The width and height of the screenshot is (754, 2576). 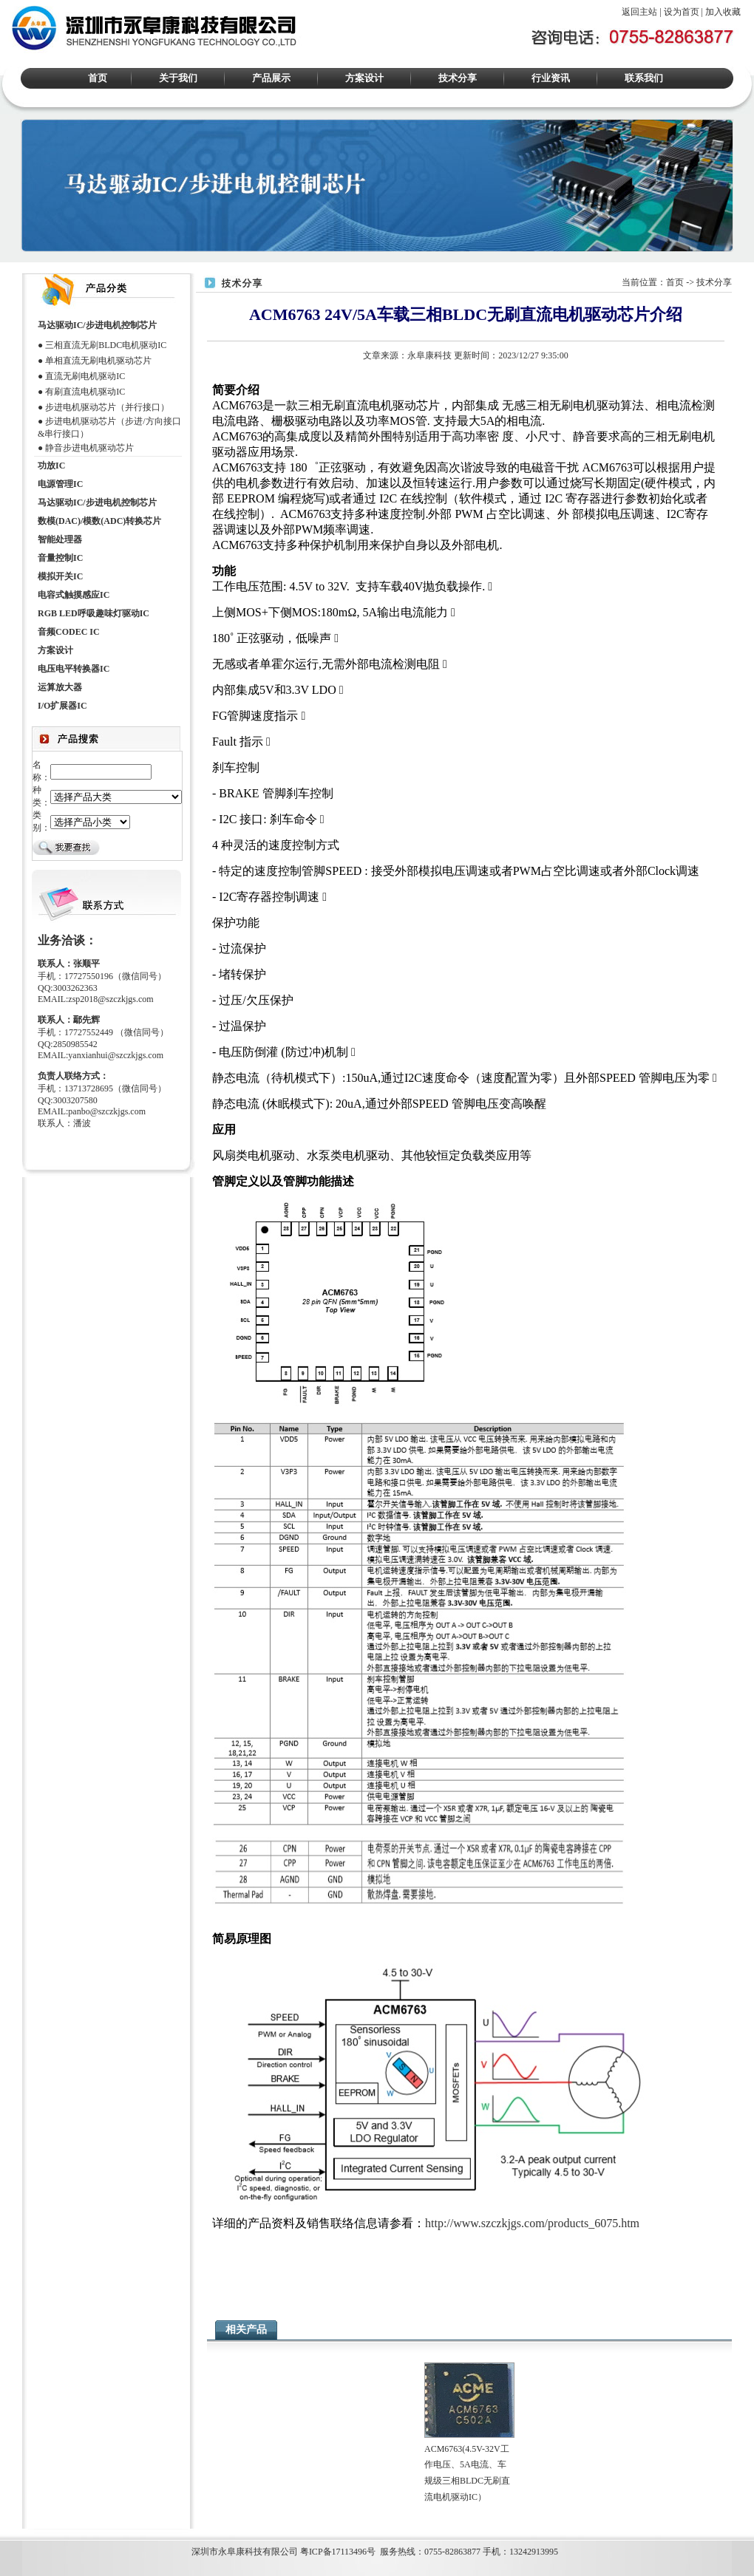 What do you see at coordinates (89, 448) in the screenshot?
I see `静音步进电机驱动芯片` at bounding box center [89, 448].